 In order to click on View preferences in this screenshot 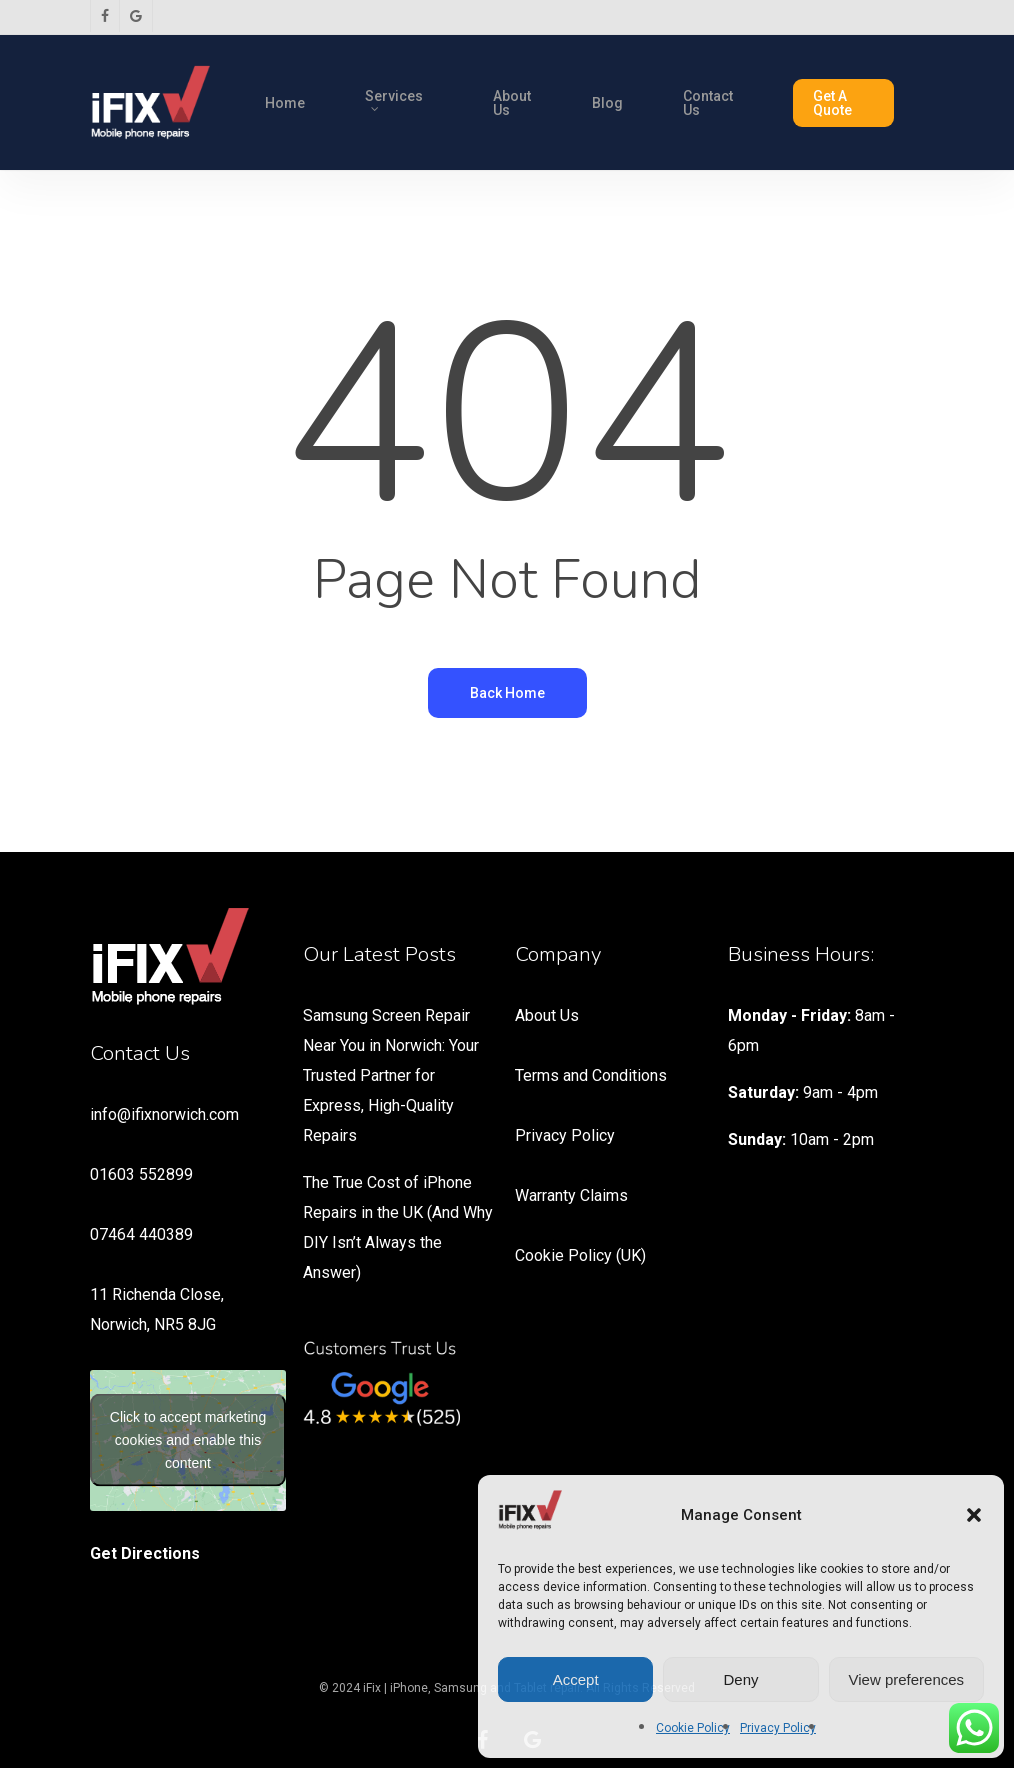, I will do `click(907, 1679)`.